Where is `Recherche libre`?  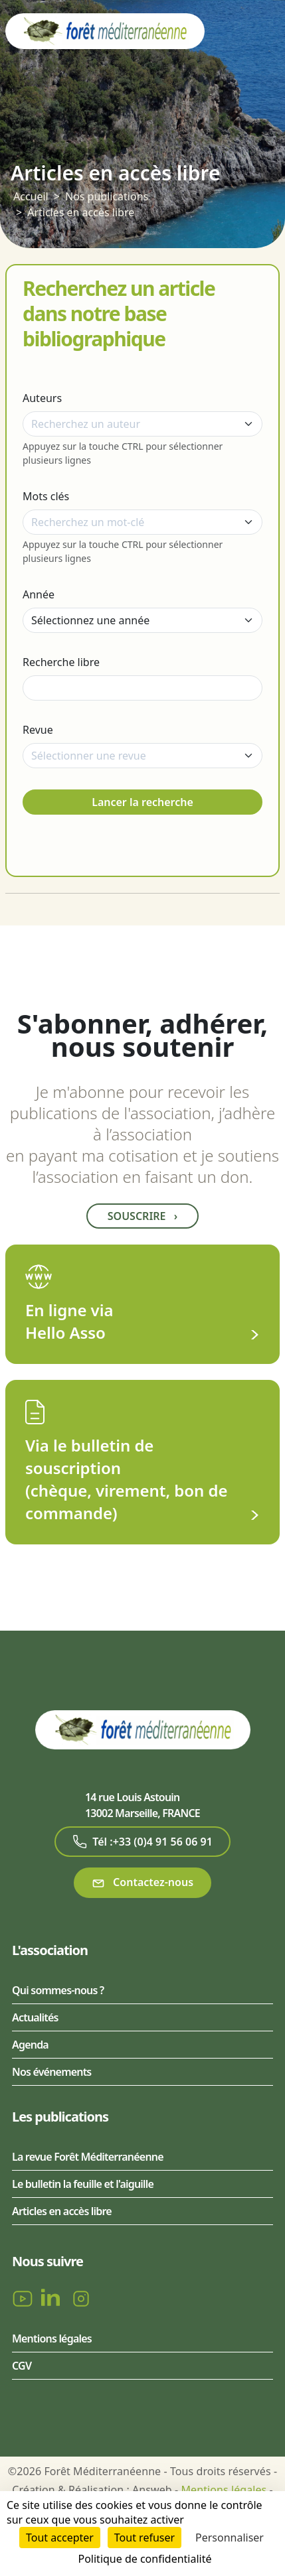 Recherche libre is located at coordinates (61, 662).